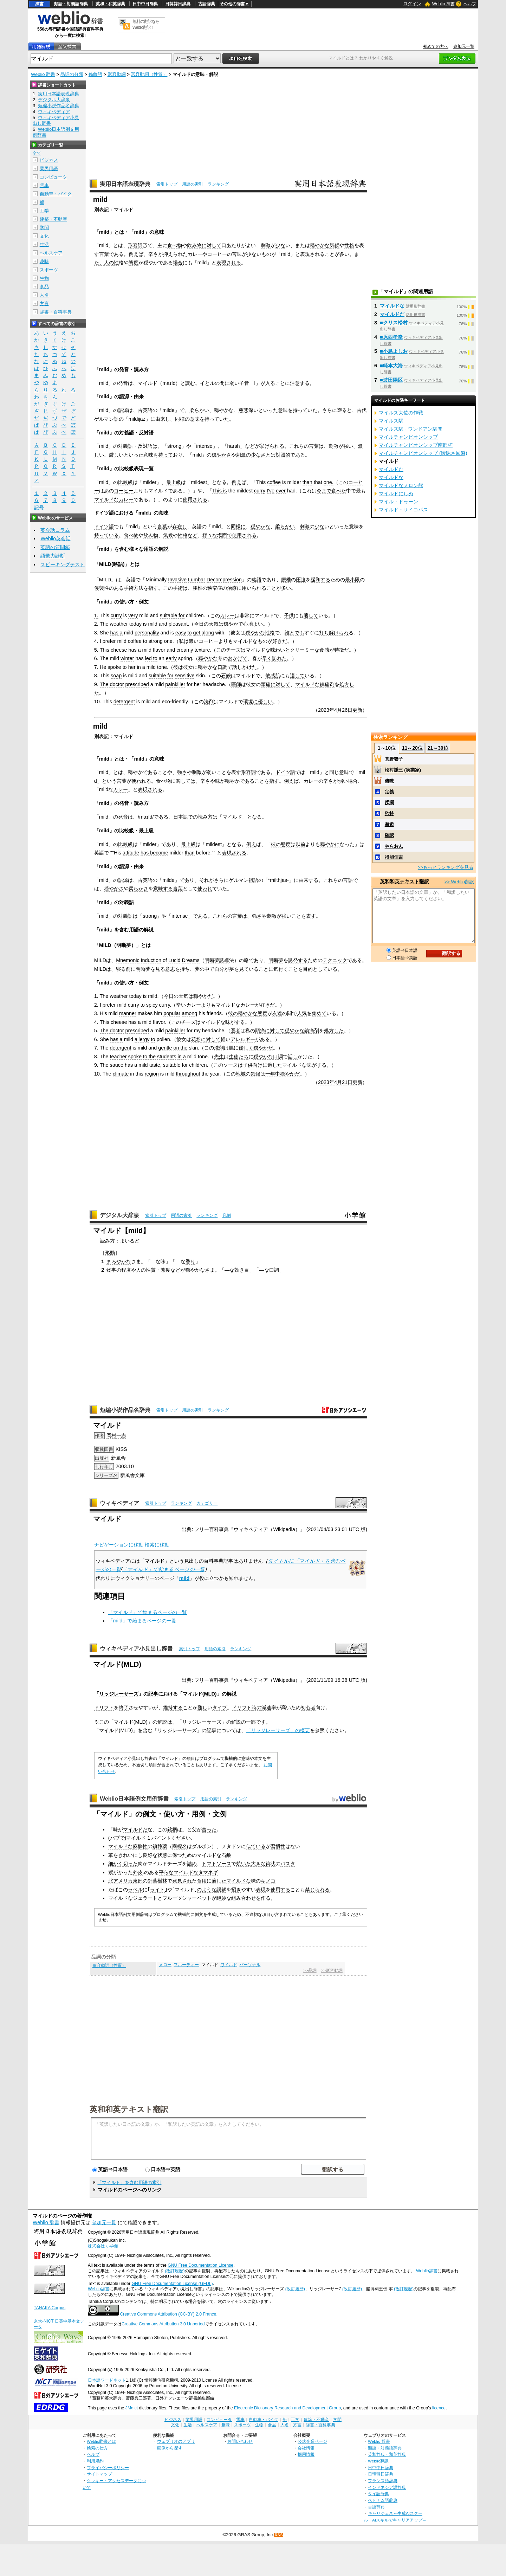 The width and height of the screenshot is (506, 2576). I want to click on パスタ, so click(287, 1863).